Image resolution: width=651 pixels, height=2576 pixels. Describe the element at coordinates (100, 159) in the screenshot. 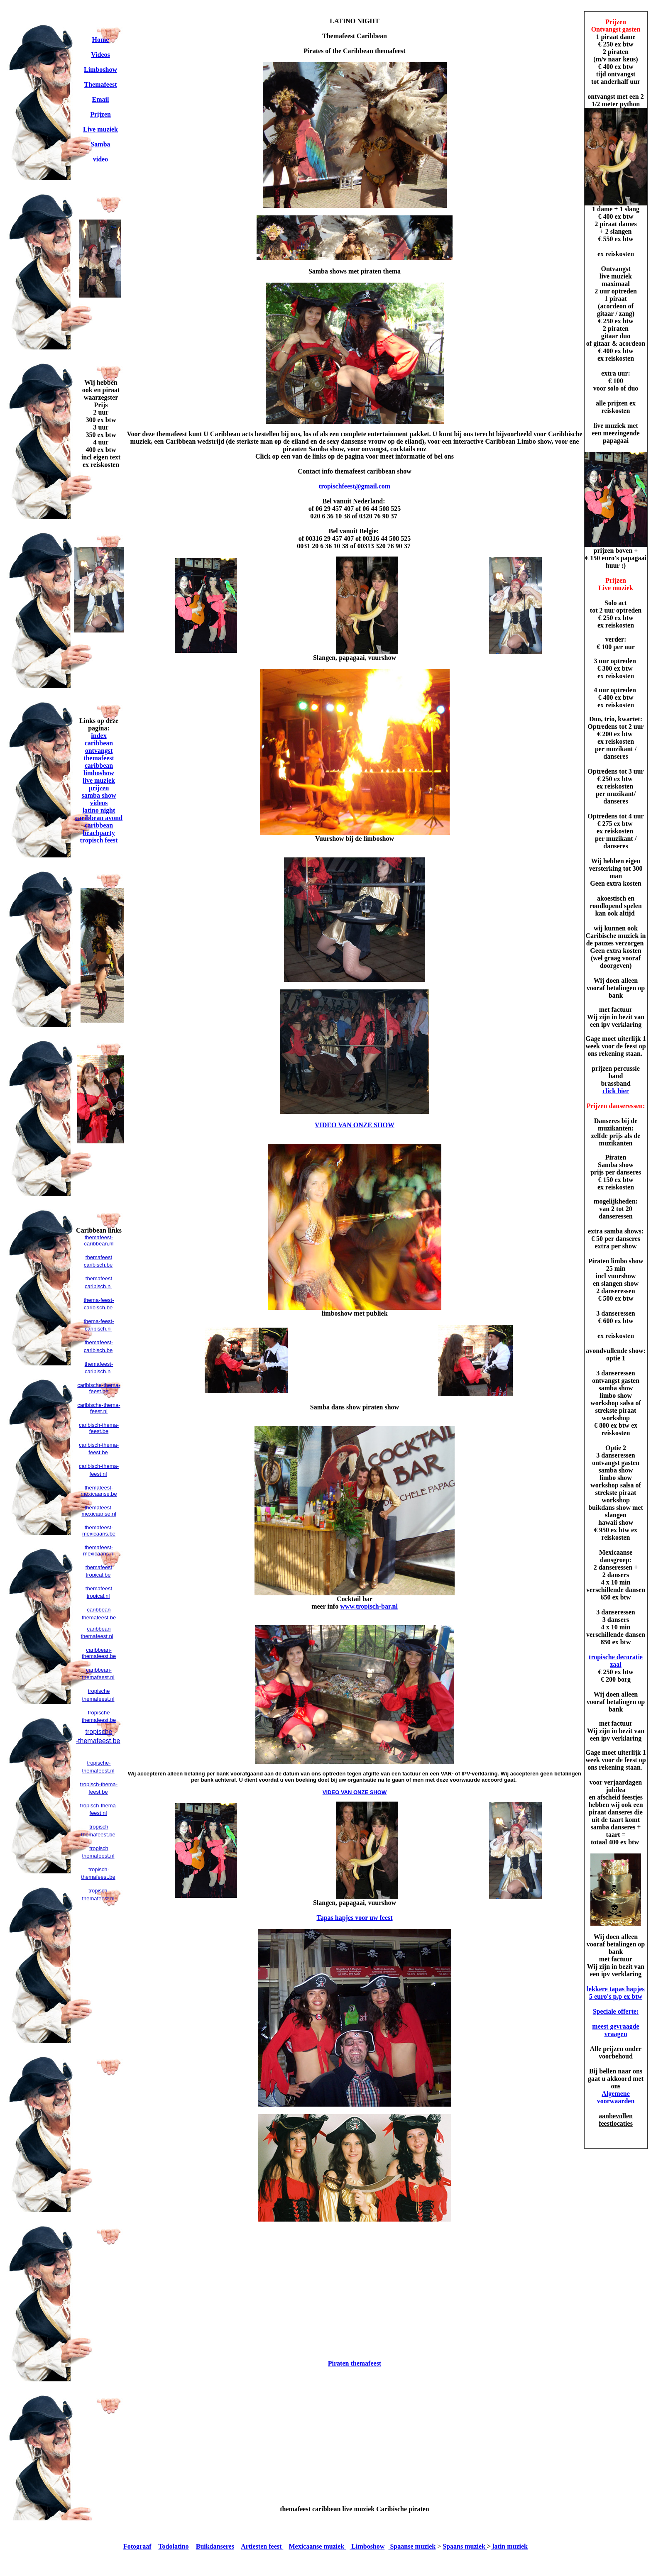

I see `video` at that location.